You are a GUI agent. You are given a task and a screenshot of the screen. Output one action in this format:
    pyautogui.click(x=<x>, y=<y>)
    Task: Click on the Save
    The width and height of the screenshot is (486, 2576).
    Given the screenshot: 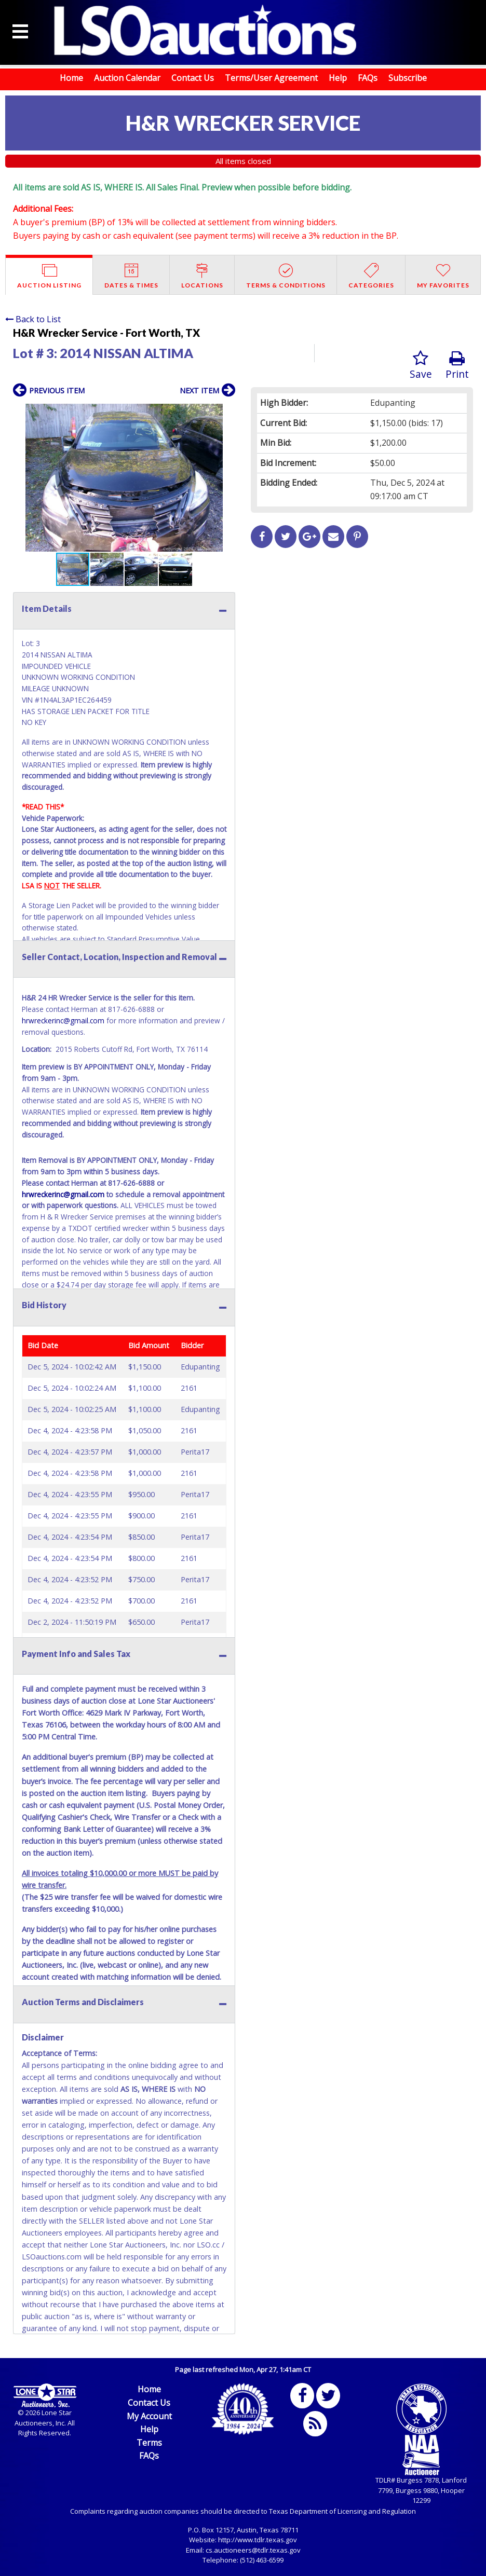 What is the action you would take?
    pyautogui.click(x=421, y=365)
    